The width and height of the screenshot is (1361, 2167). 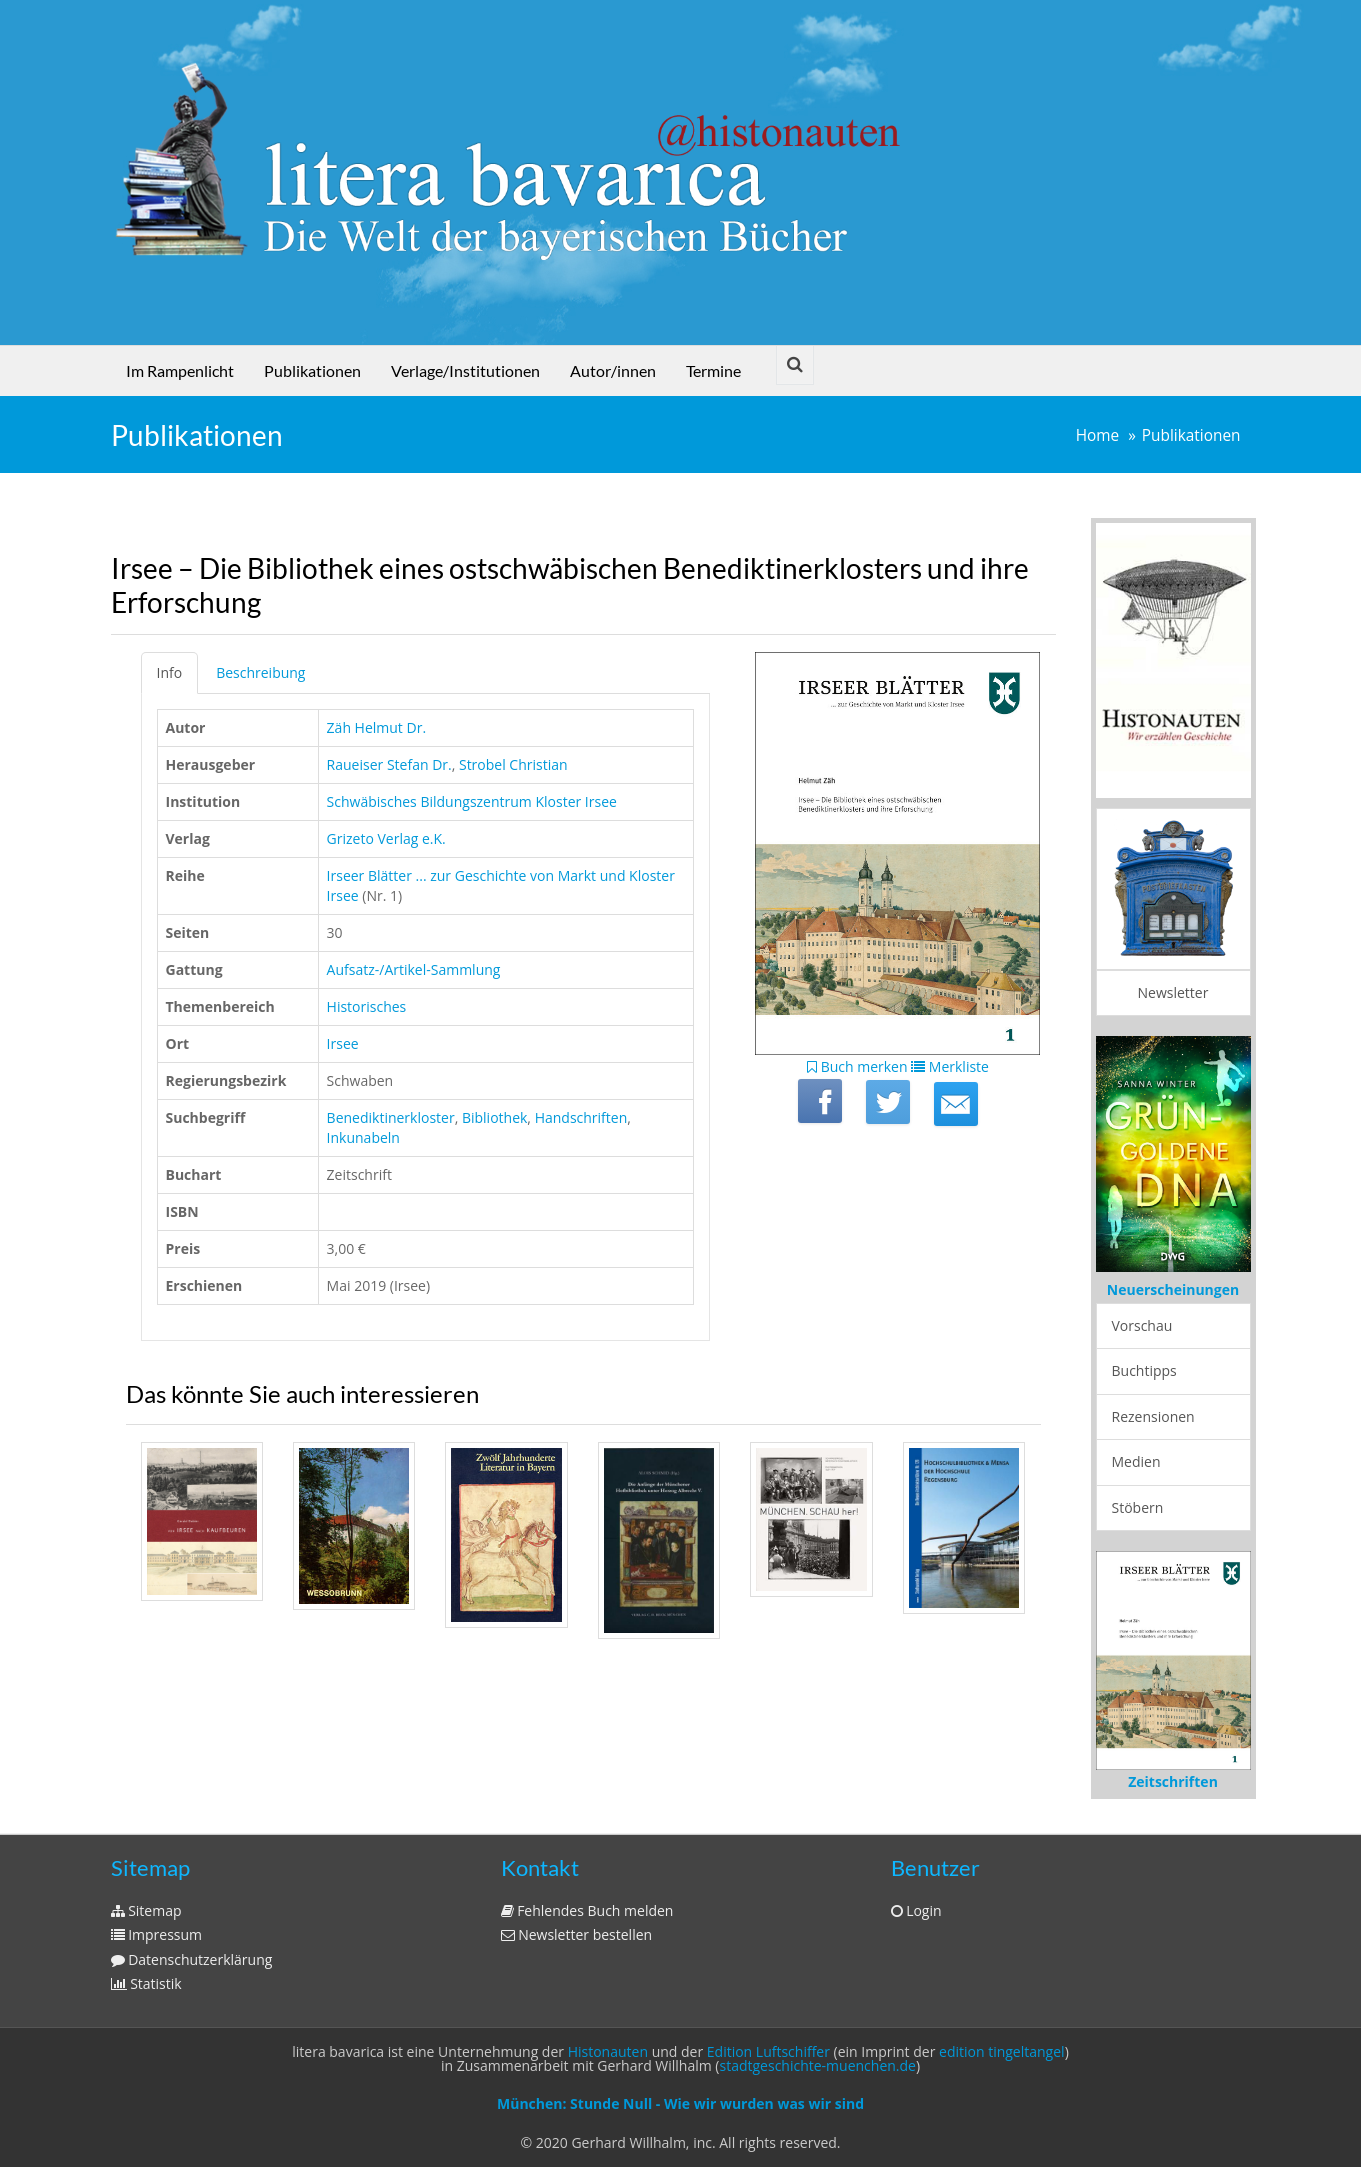 I want to click on Neuerscheinungen, so click(x=1173, y=1289).